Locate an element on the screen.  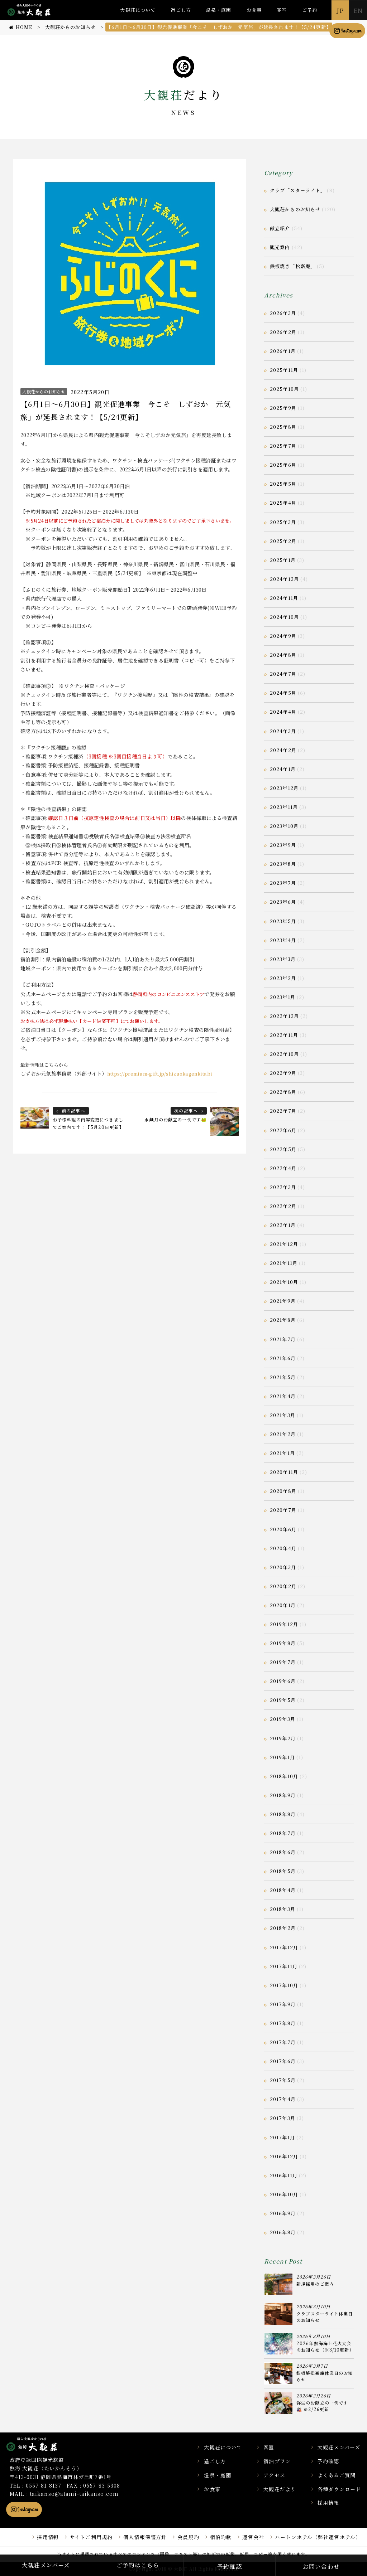
大観荘だより is located at coordinates (279, 2489).